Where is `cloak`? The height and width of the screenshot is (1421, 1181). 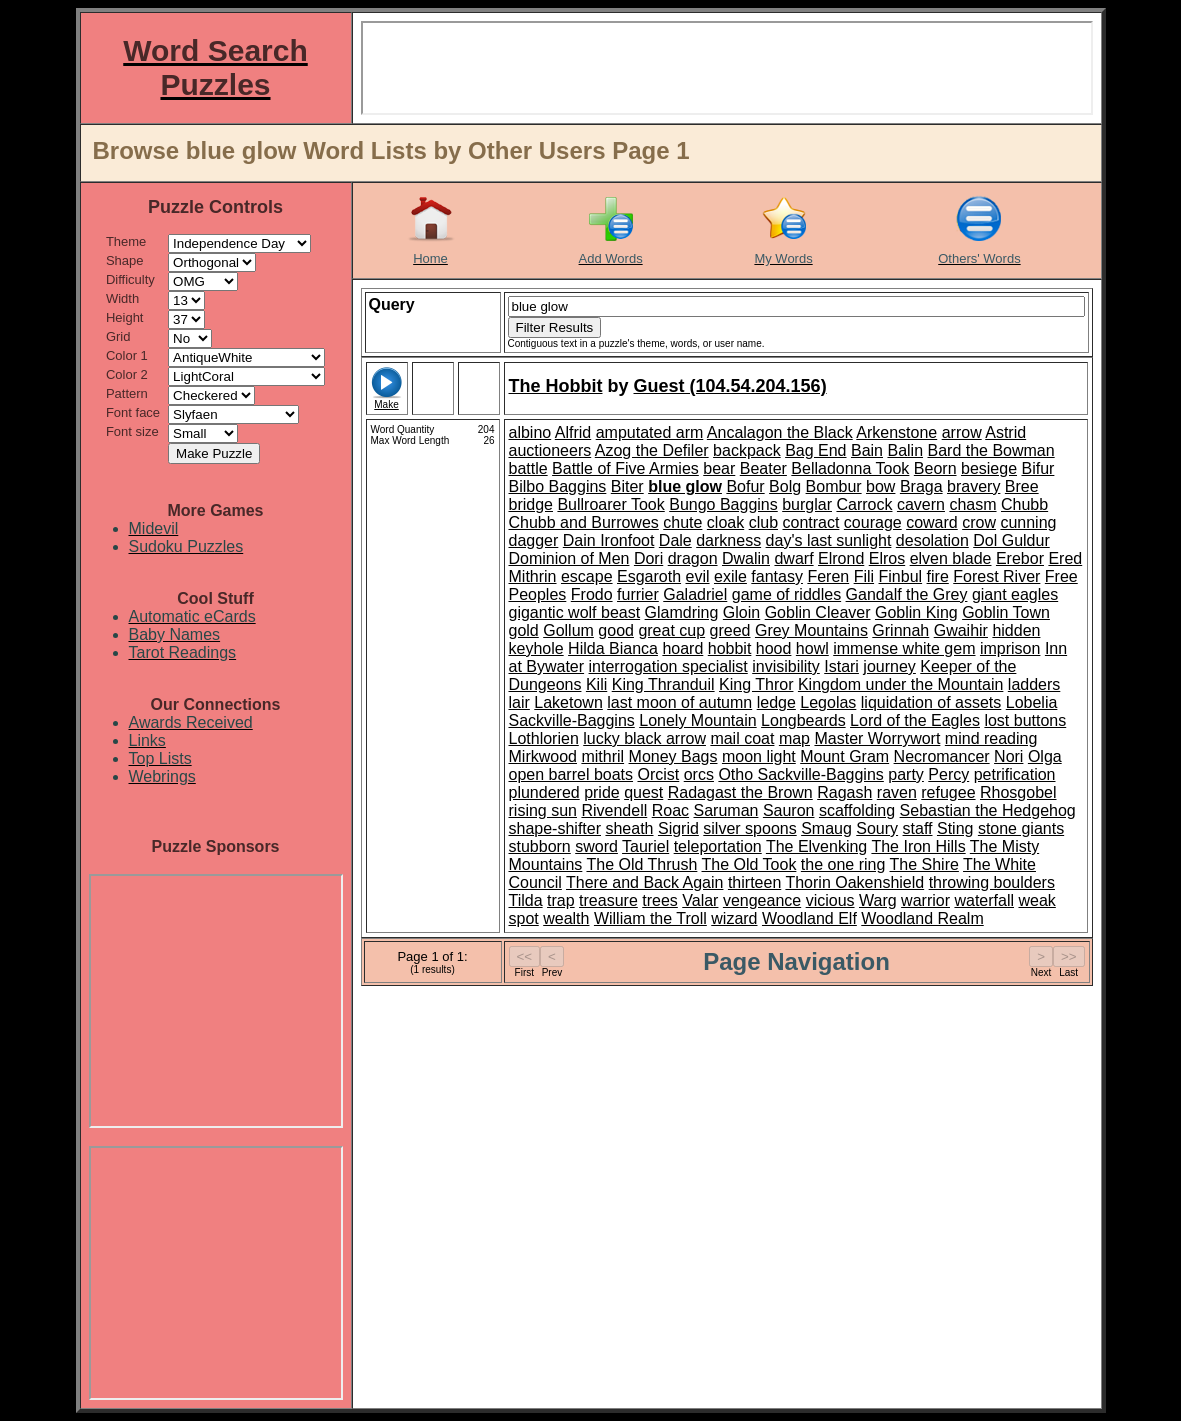
cloak is located at coordinates (725, 522).